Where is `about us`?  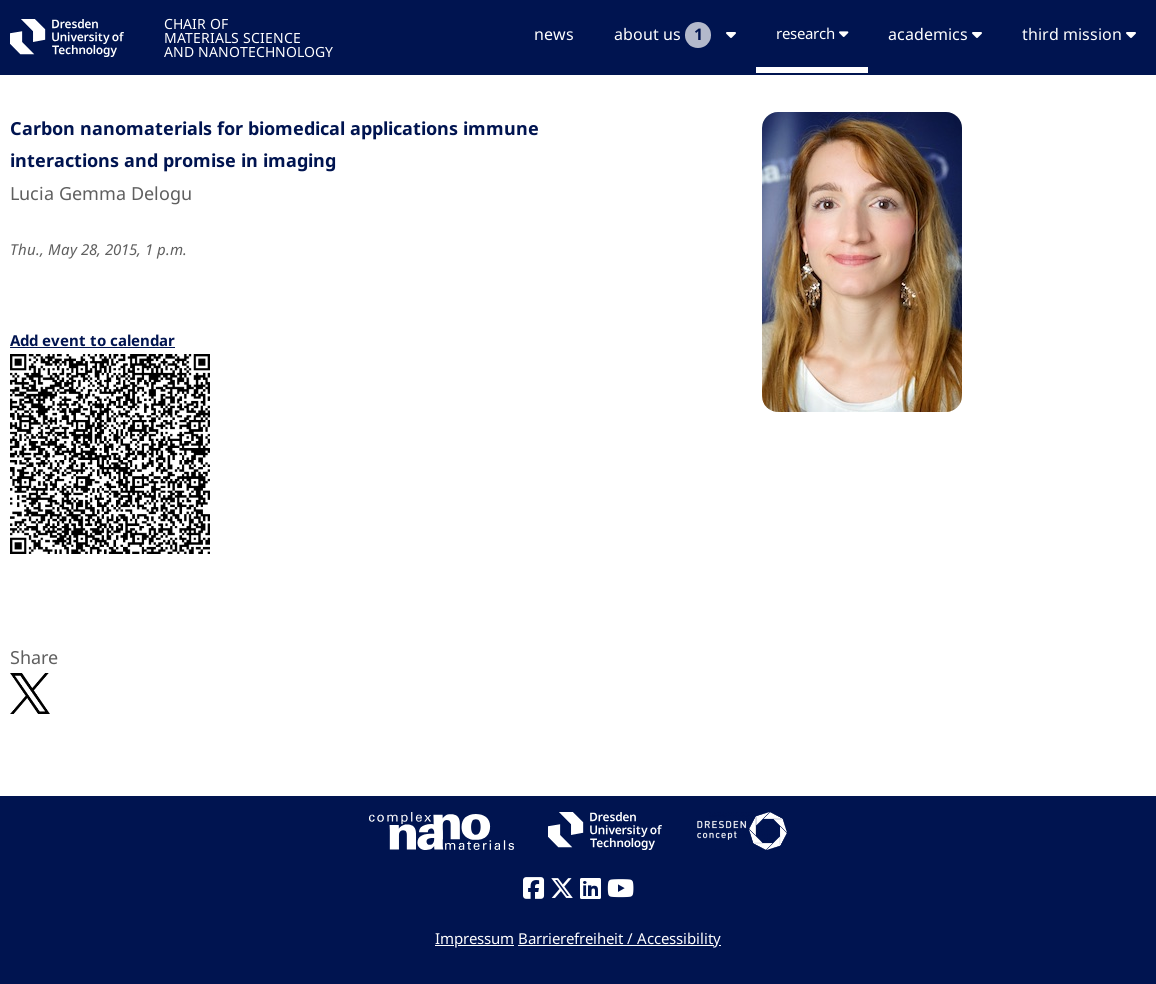
about us is located at coordinates (675, 35).